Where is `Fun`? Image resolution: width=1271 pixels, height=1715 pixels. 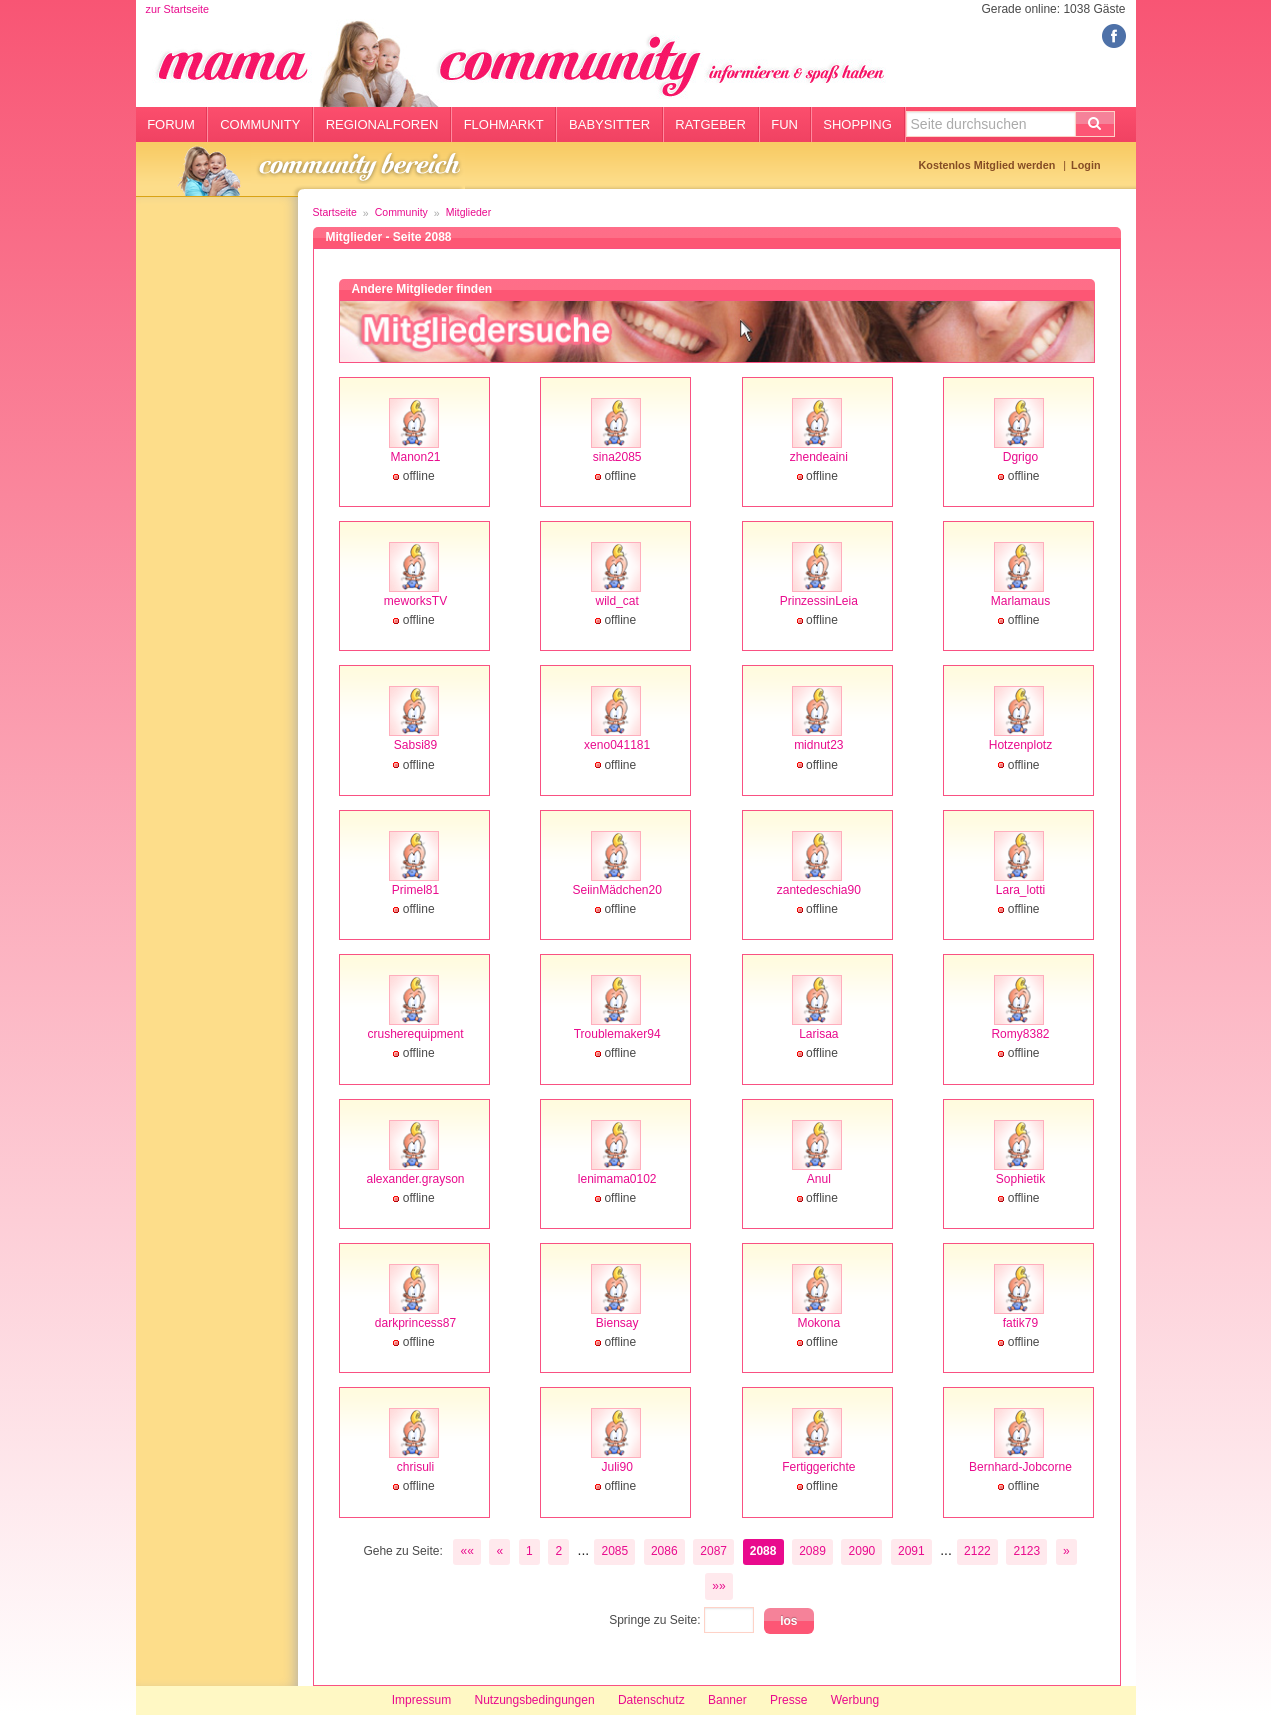 Fun is located at coordinates (784, 124).